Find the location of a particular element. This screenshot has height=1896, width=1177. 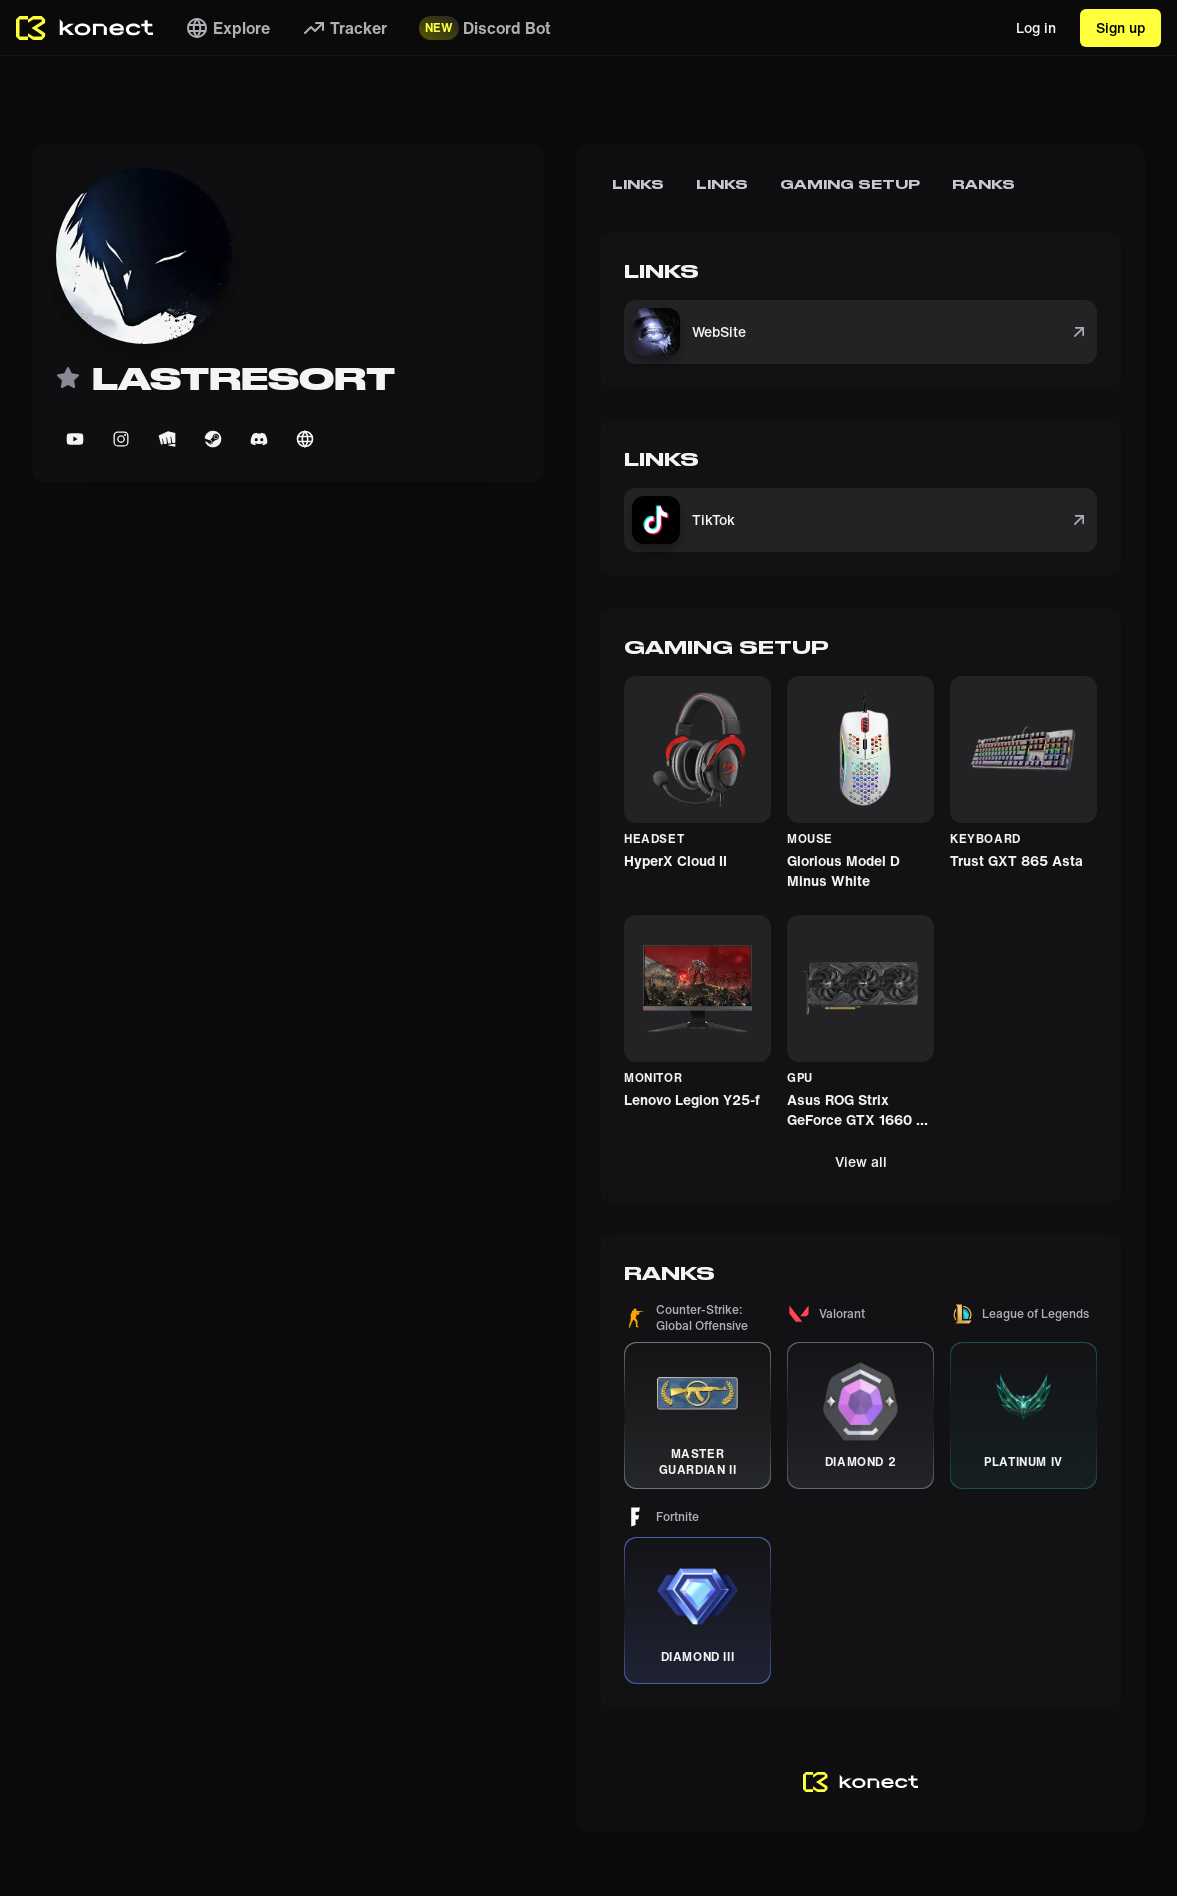

Links is located at coordinates (638, 184).